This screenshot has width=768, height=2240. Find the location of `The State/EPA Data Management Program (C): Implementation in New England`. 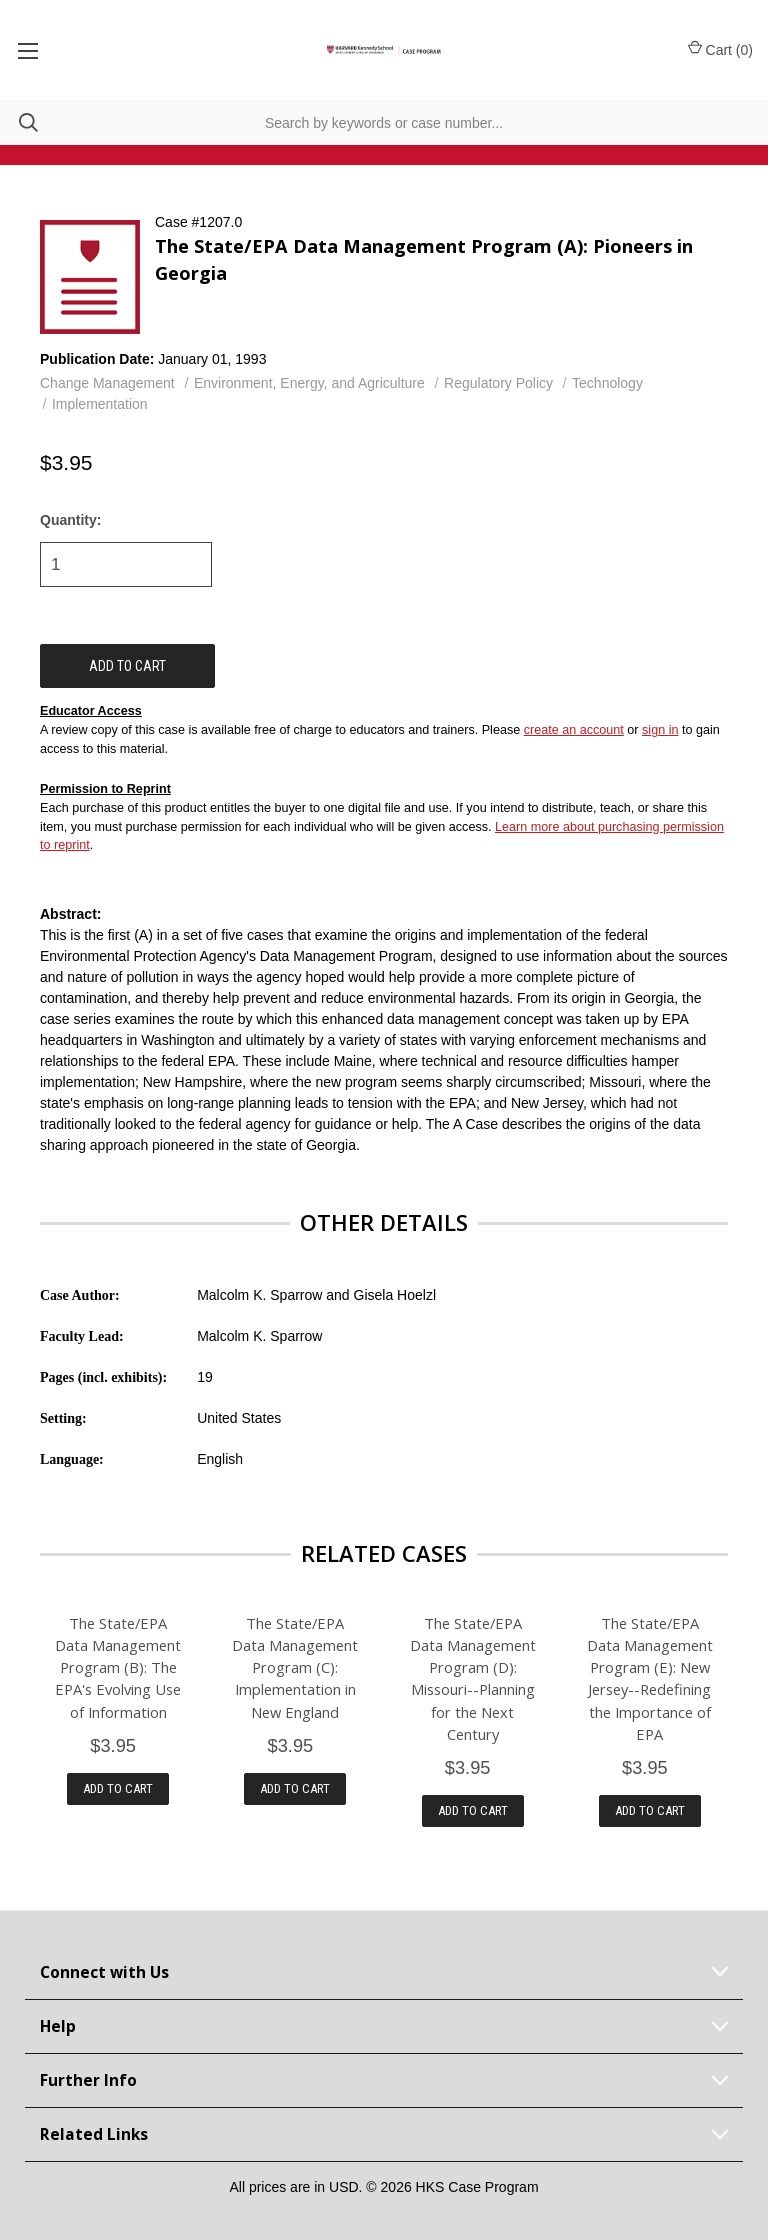

The State/EPA Data Management Program (C): Implementation in New England is located at coordinates (295, 1667).